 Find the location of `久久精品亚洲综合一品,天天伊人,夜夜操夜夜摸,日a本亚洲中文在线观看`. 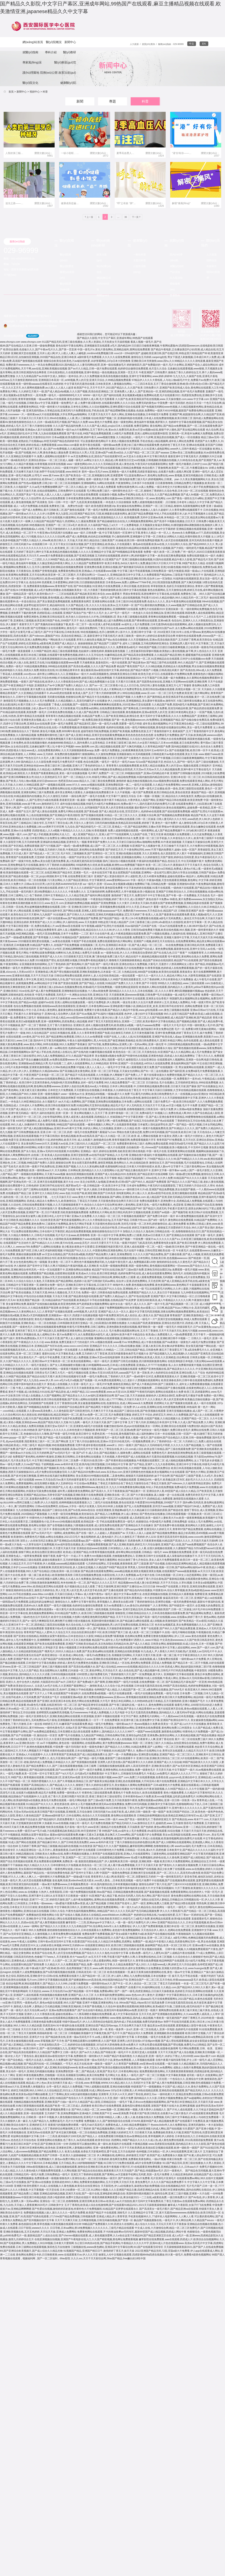

久久精品亚洲综合一品,天天伊人,夜夜操夜夜摸,日a本亚洲中文在线观看 is located at coordinates (56, 1849).